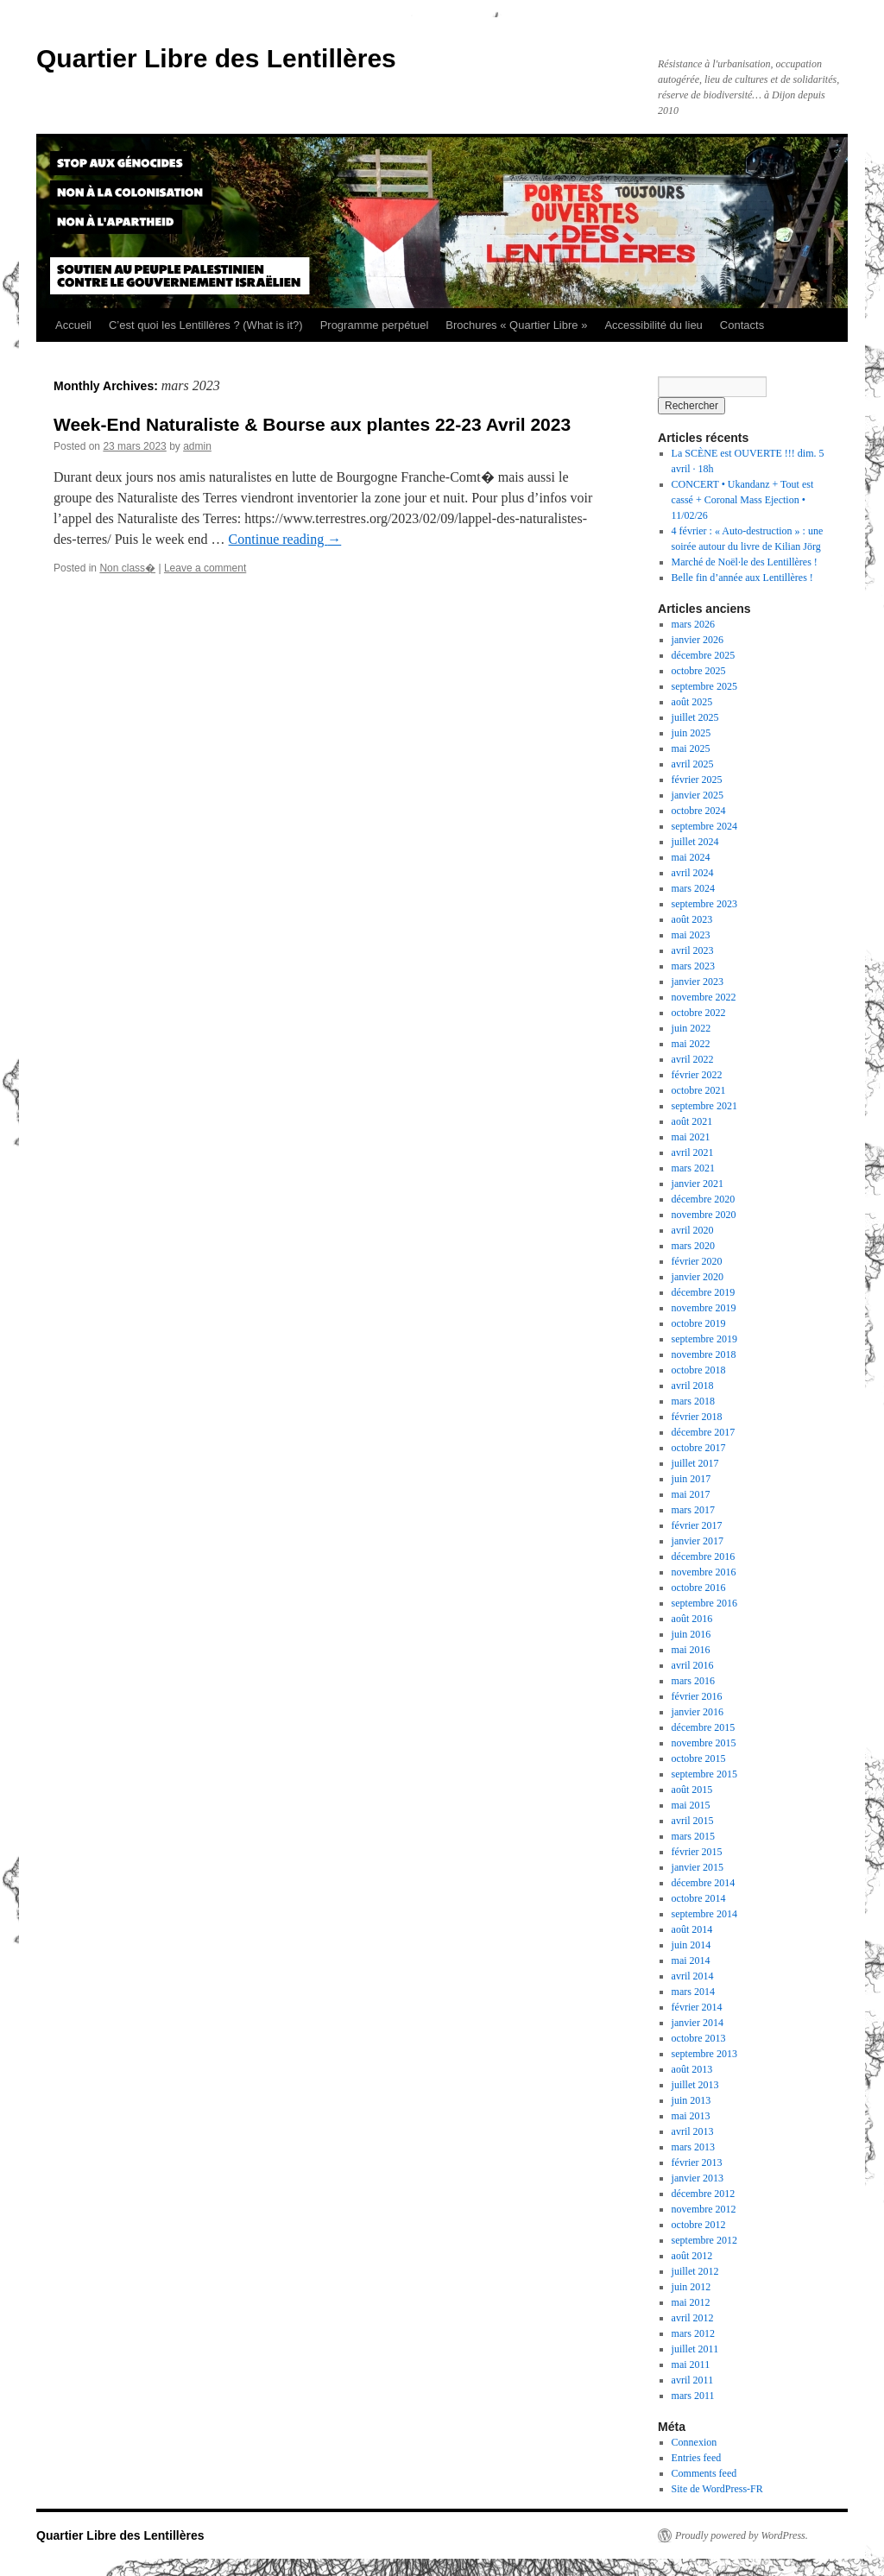 This screenshot has height=2576, width=884. Describe the element at coordinates (693, 1230) in the screenshot. I see `avril 2020` at that location.